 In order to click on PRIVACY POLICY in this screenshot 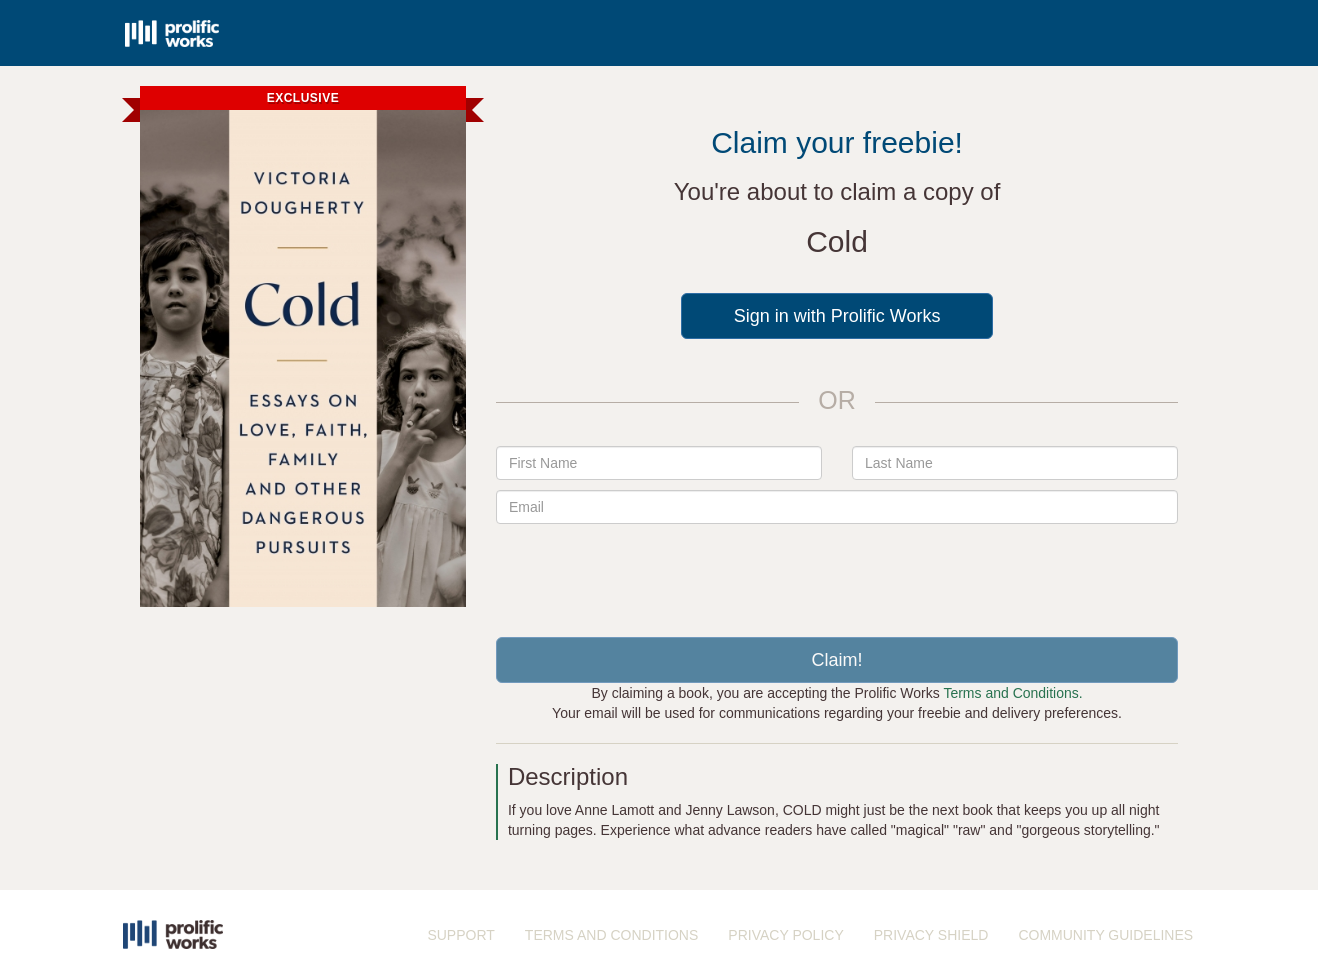, I will do `click(785, 935)`.